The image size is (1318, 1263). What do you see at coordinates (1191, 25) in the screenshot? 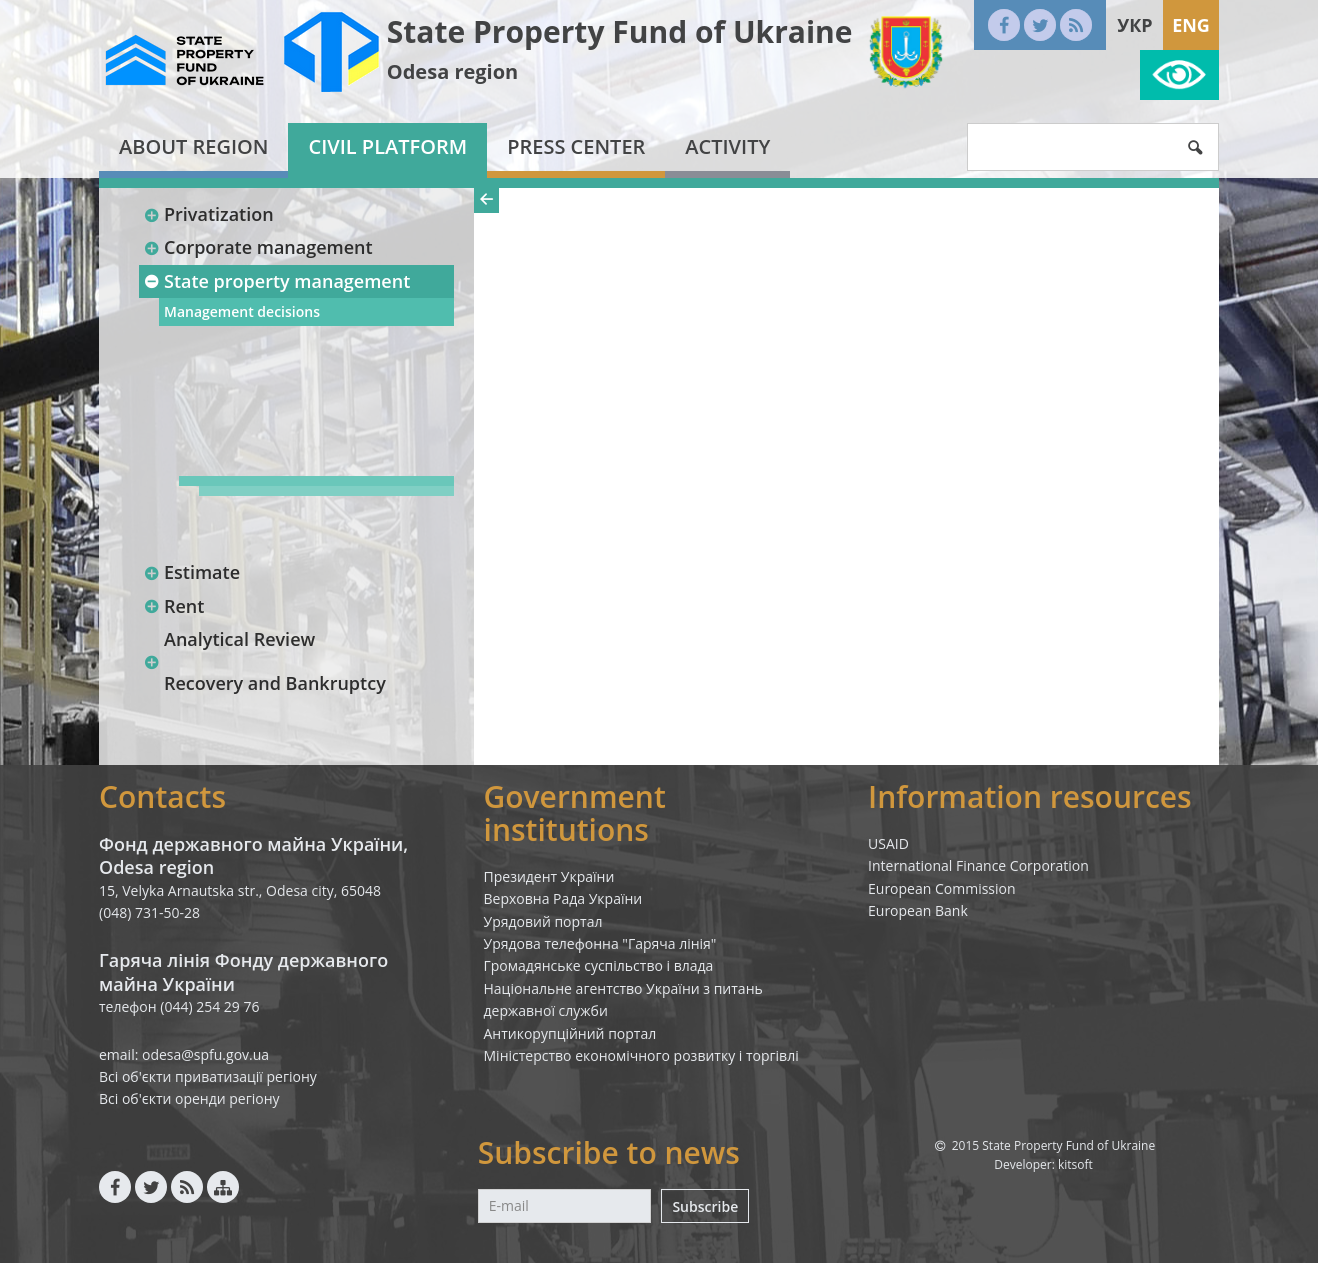
I see `Eng` at bounding box center [1191, 25].